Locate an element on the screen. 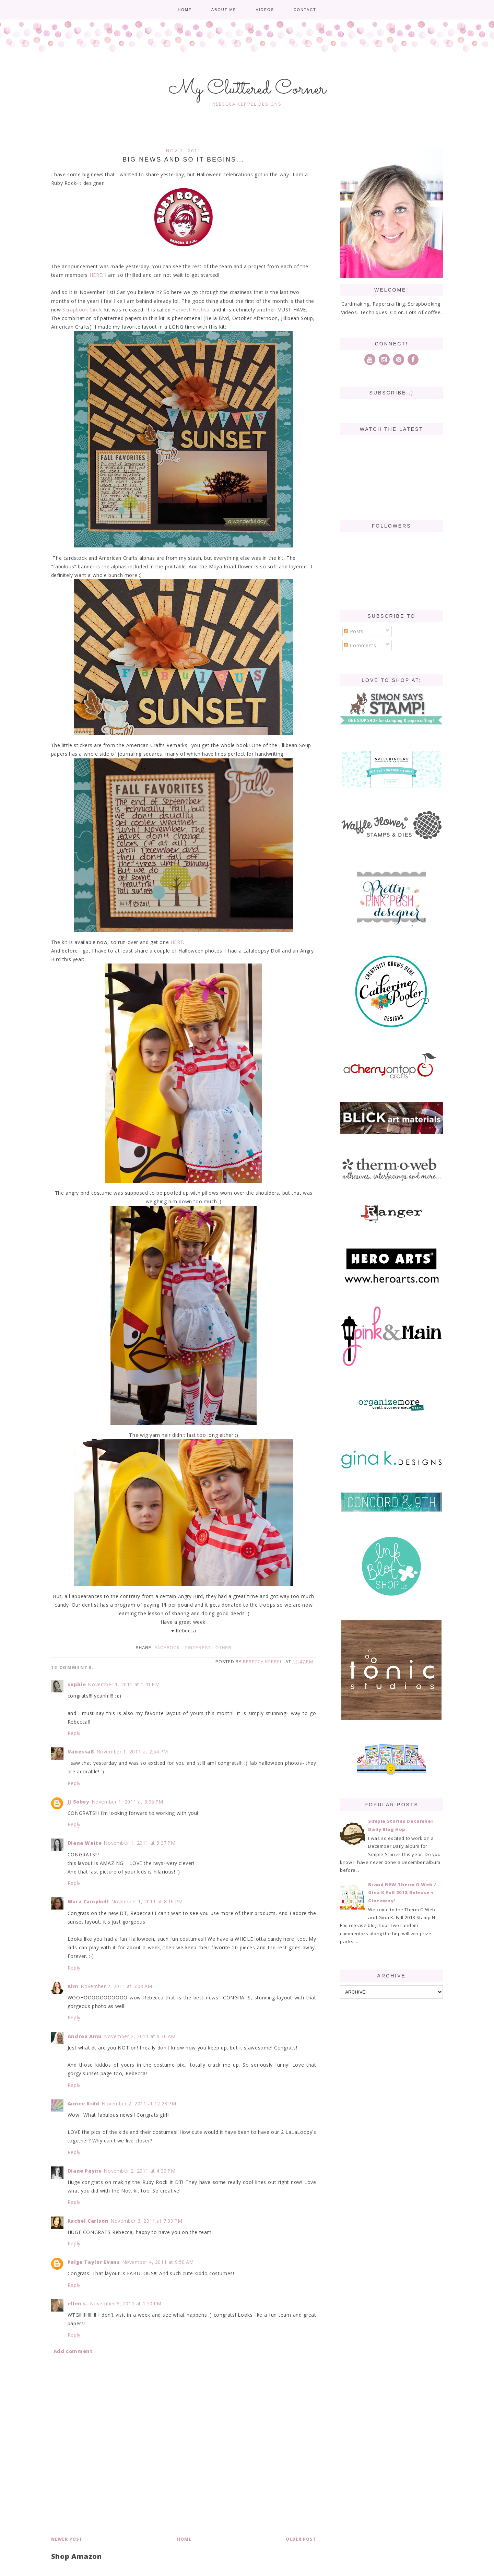 This screenshot has height=2576, width=494. Aimee Kidd is located at coordinates (83, 2103).